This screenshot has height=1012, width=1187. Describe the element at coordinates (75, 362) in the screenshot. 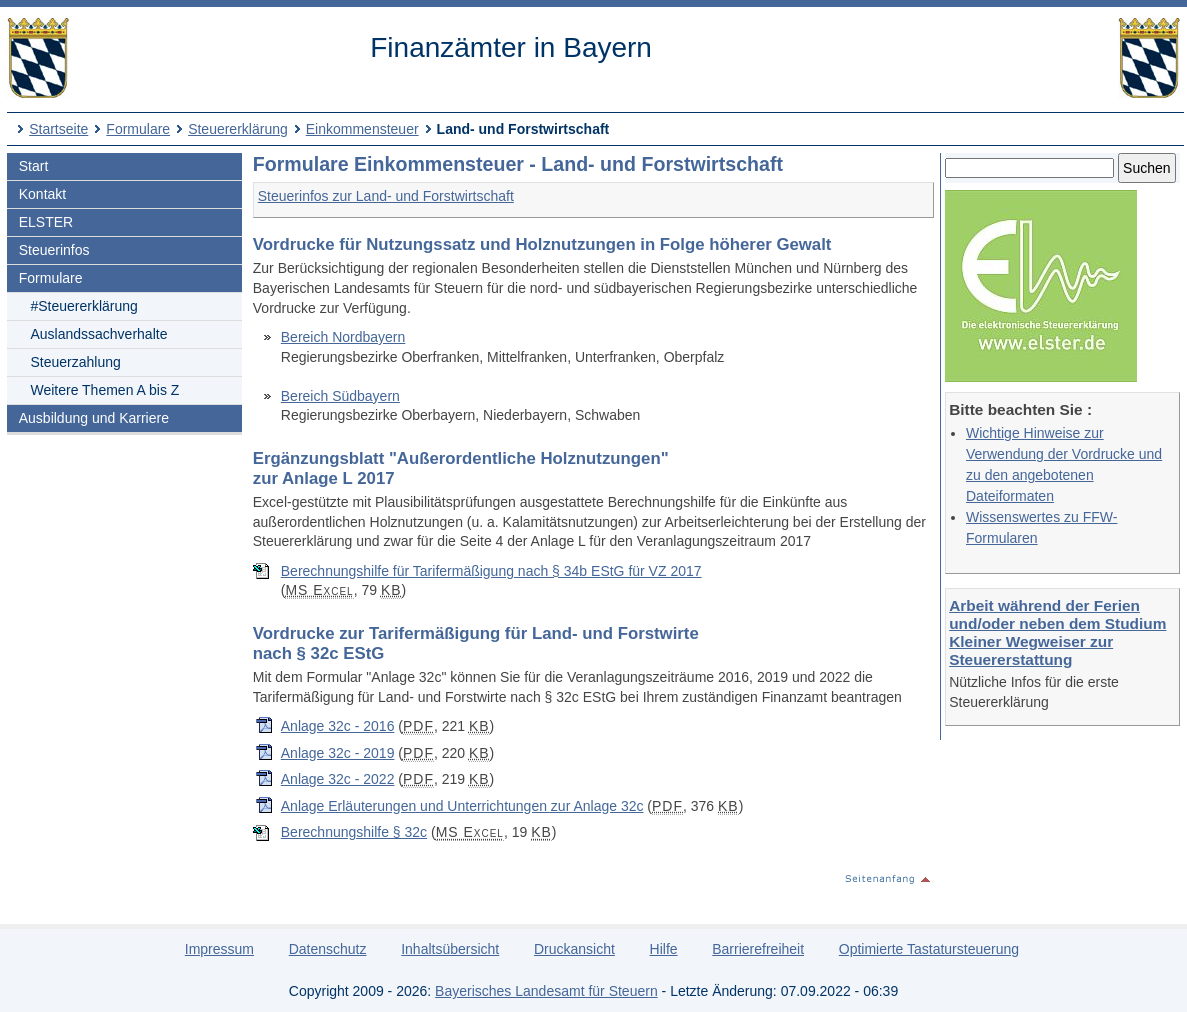

I see `Steuerzahlung` at that location.